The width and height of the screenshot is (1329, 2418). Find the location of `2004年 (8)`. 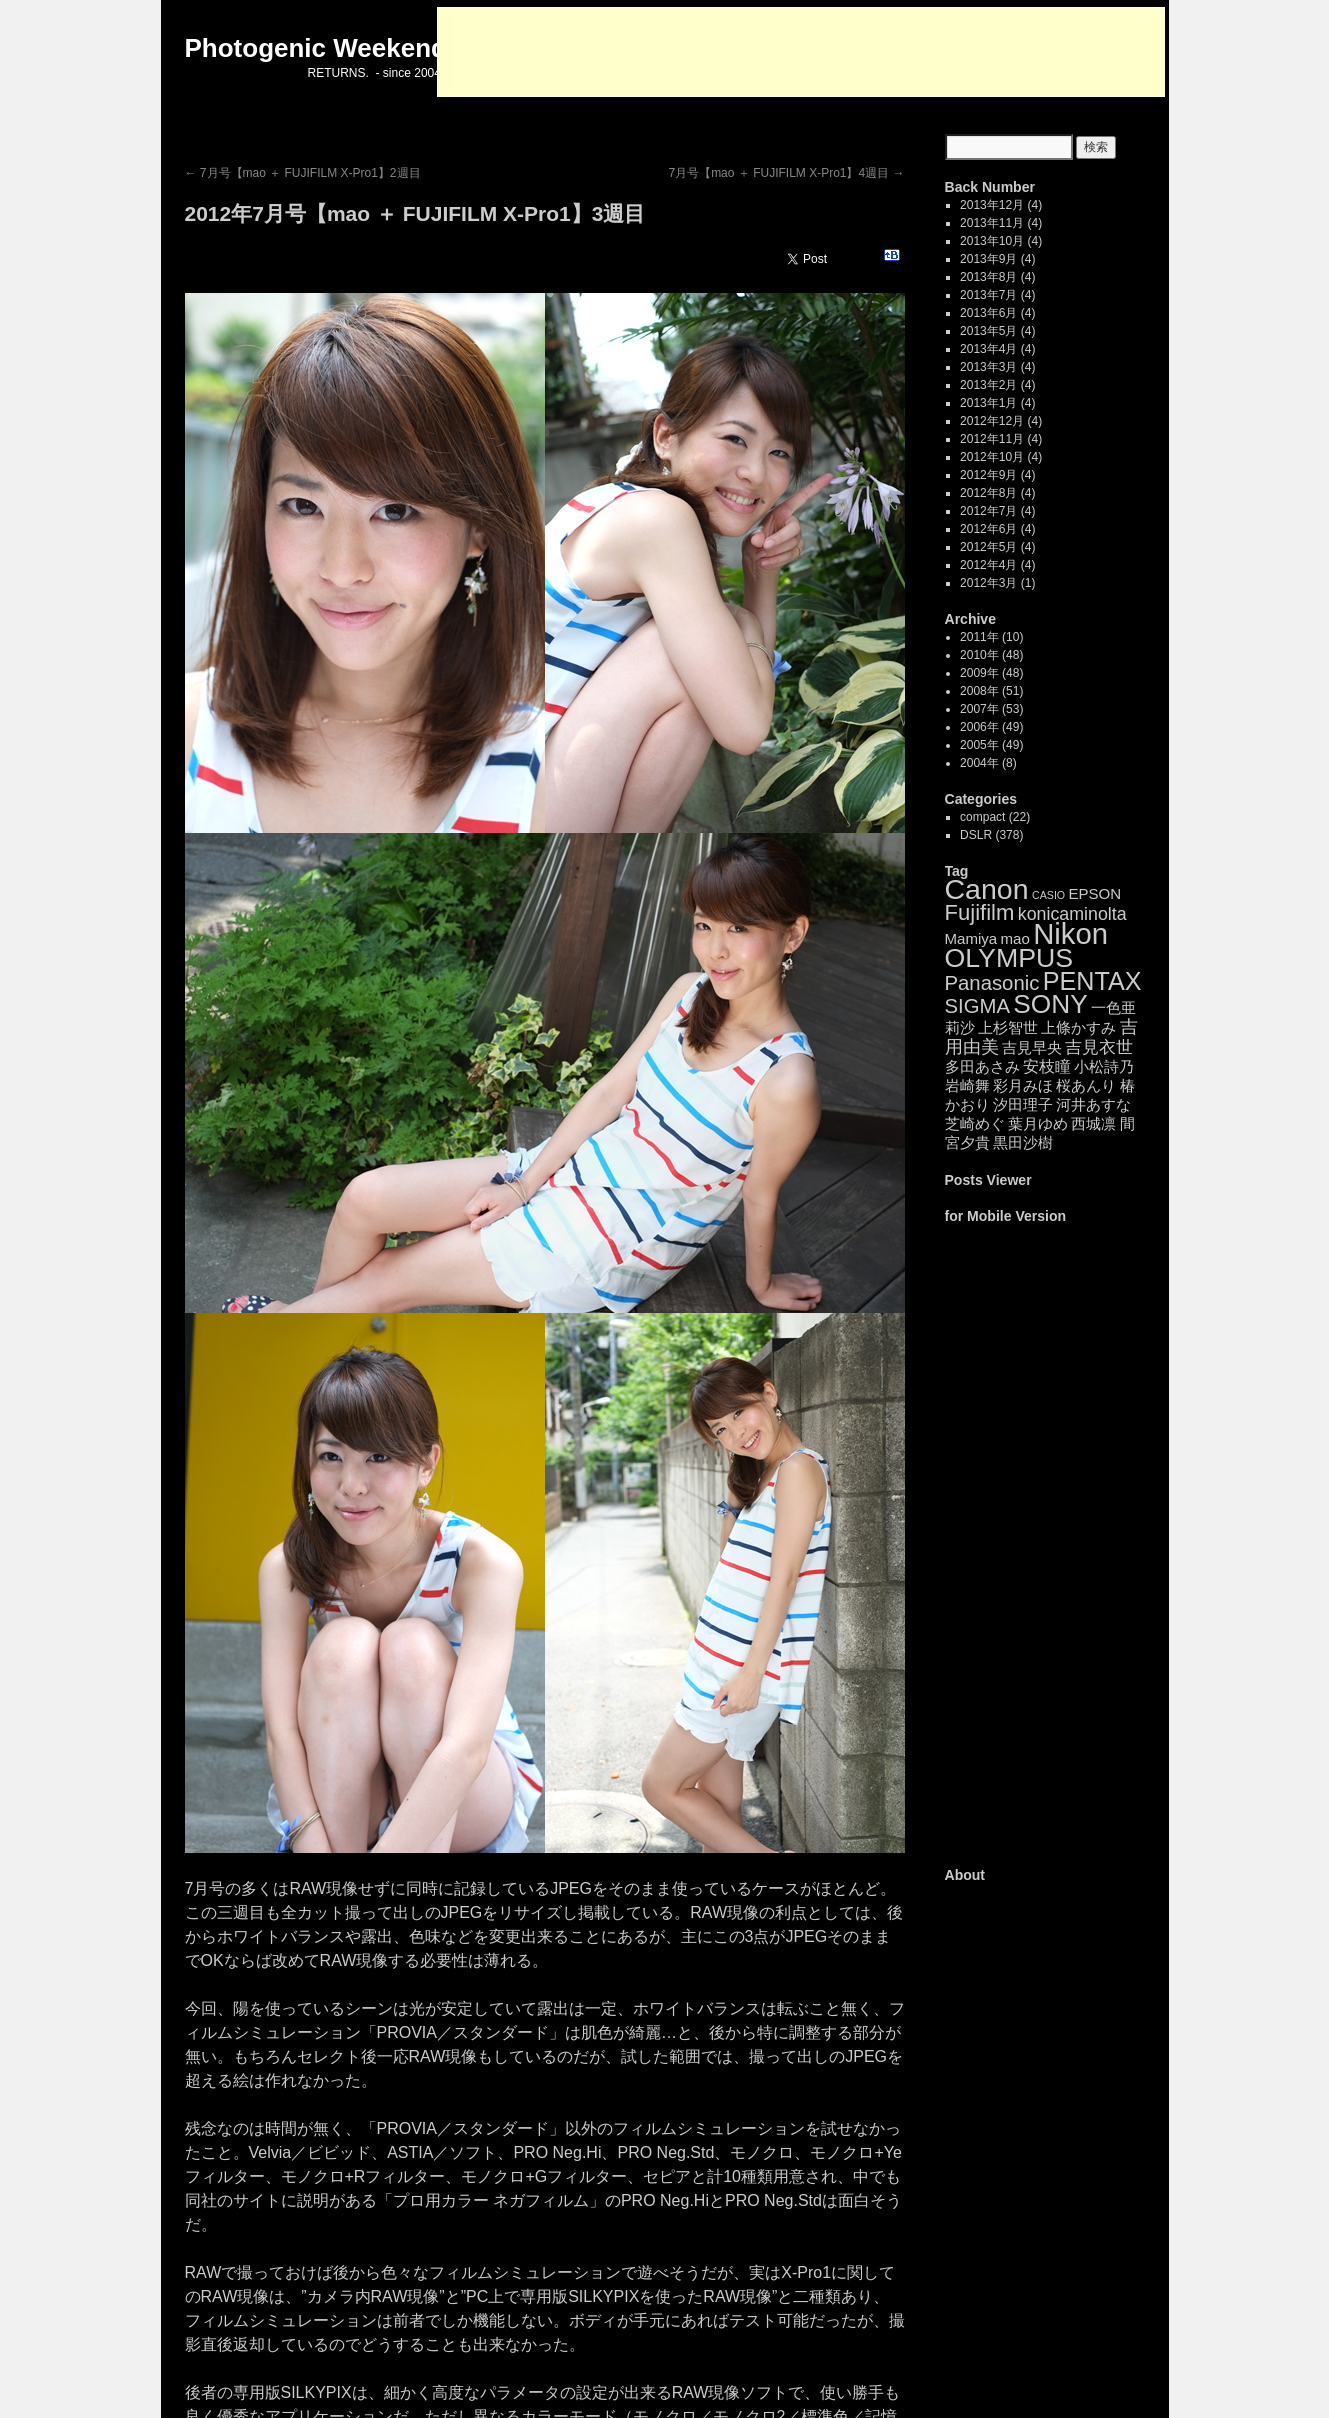

2004年 (8) is located at coordinates (988, 763).